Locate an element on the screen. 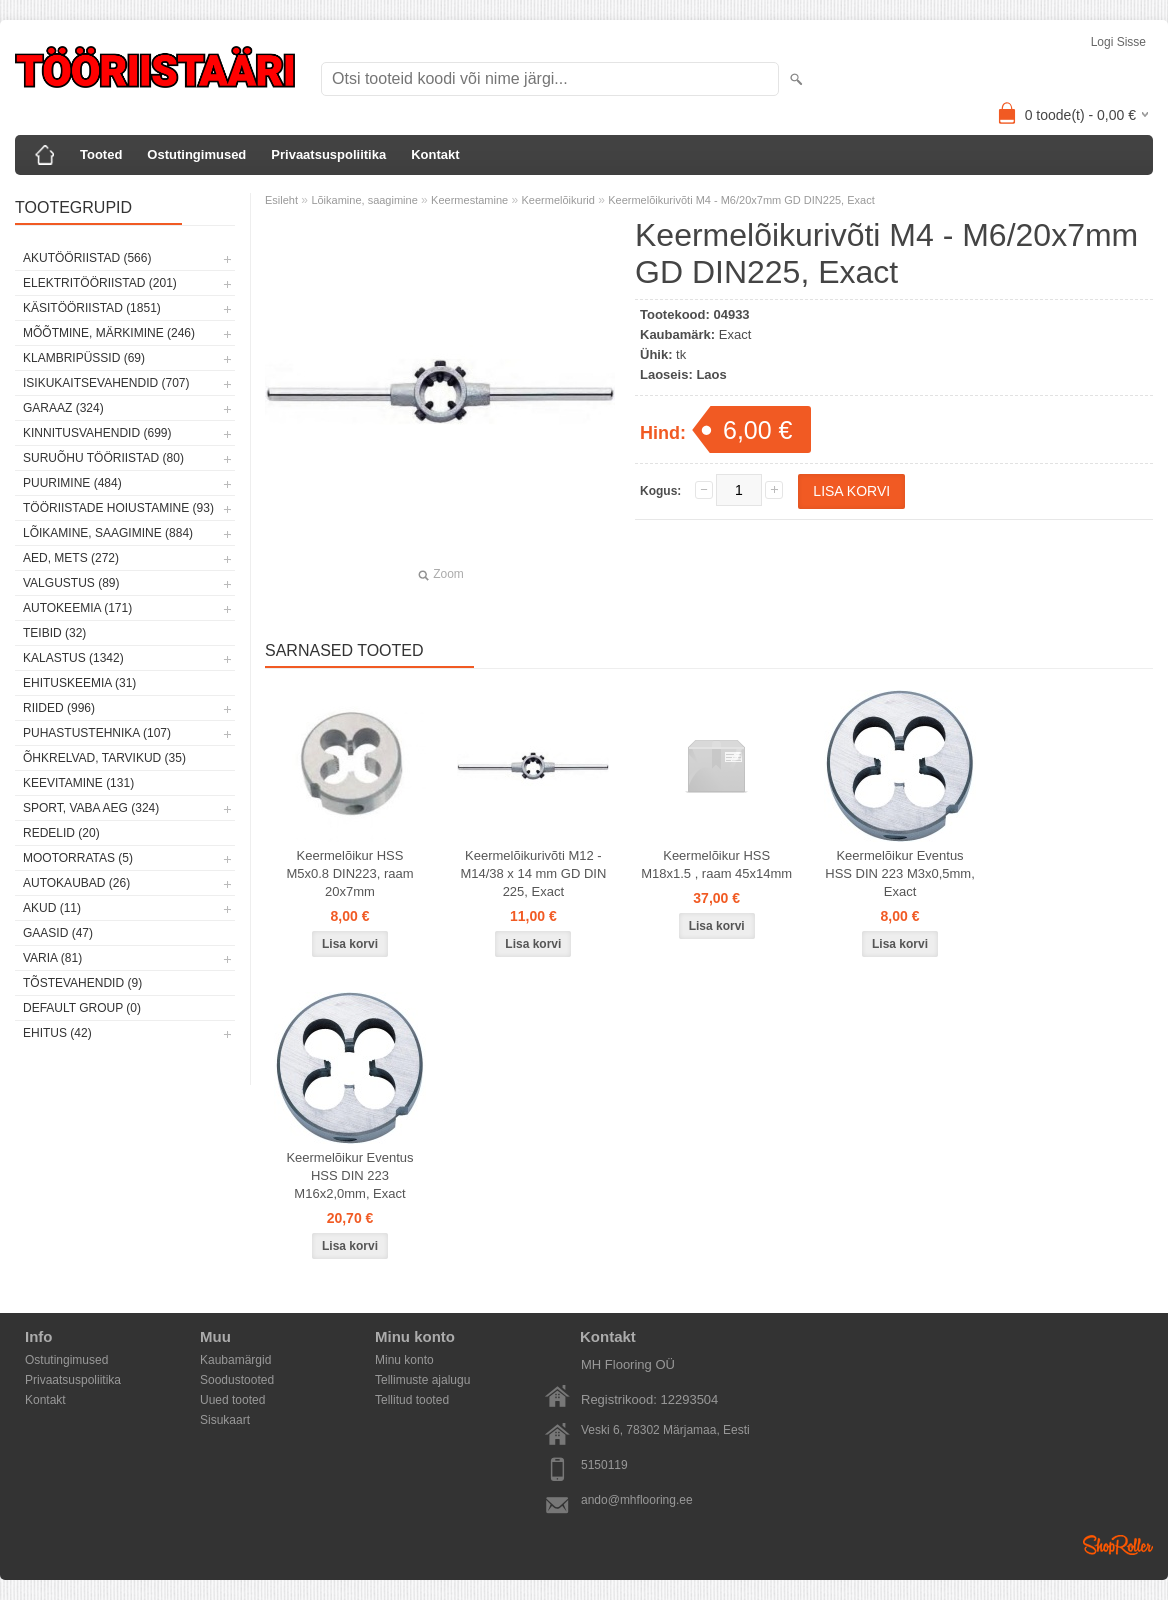 The image size is (1168, 1600). Shoproller.ee is located at coordinates (1118, 1545).